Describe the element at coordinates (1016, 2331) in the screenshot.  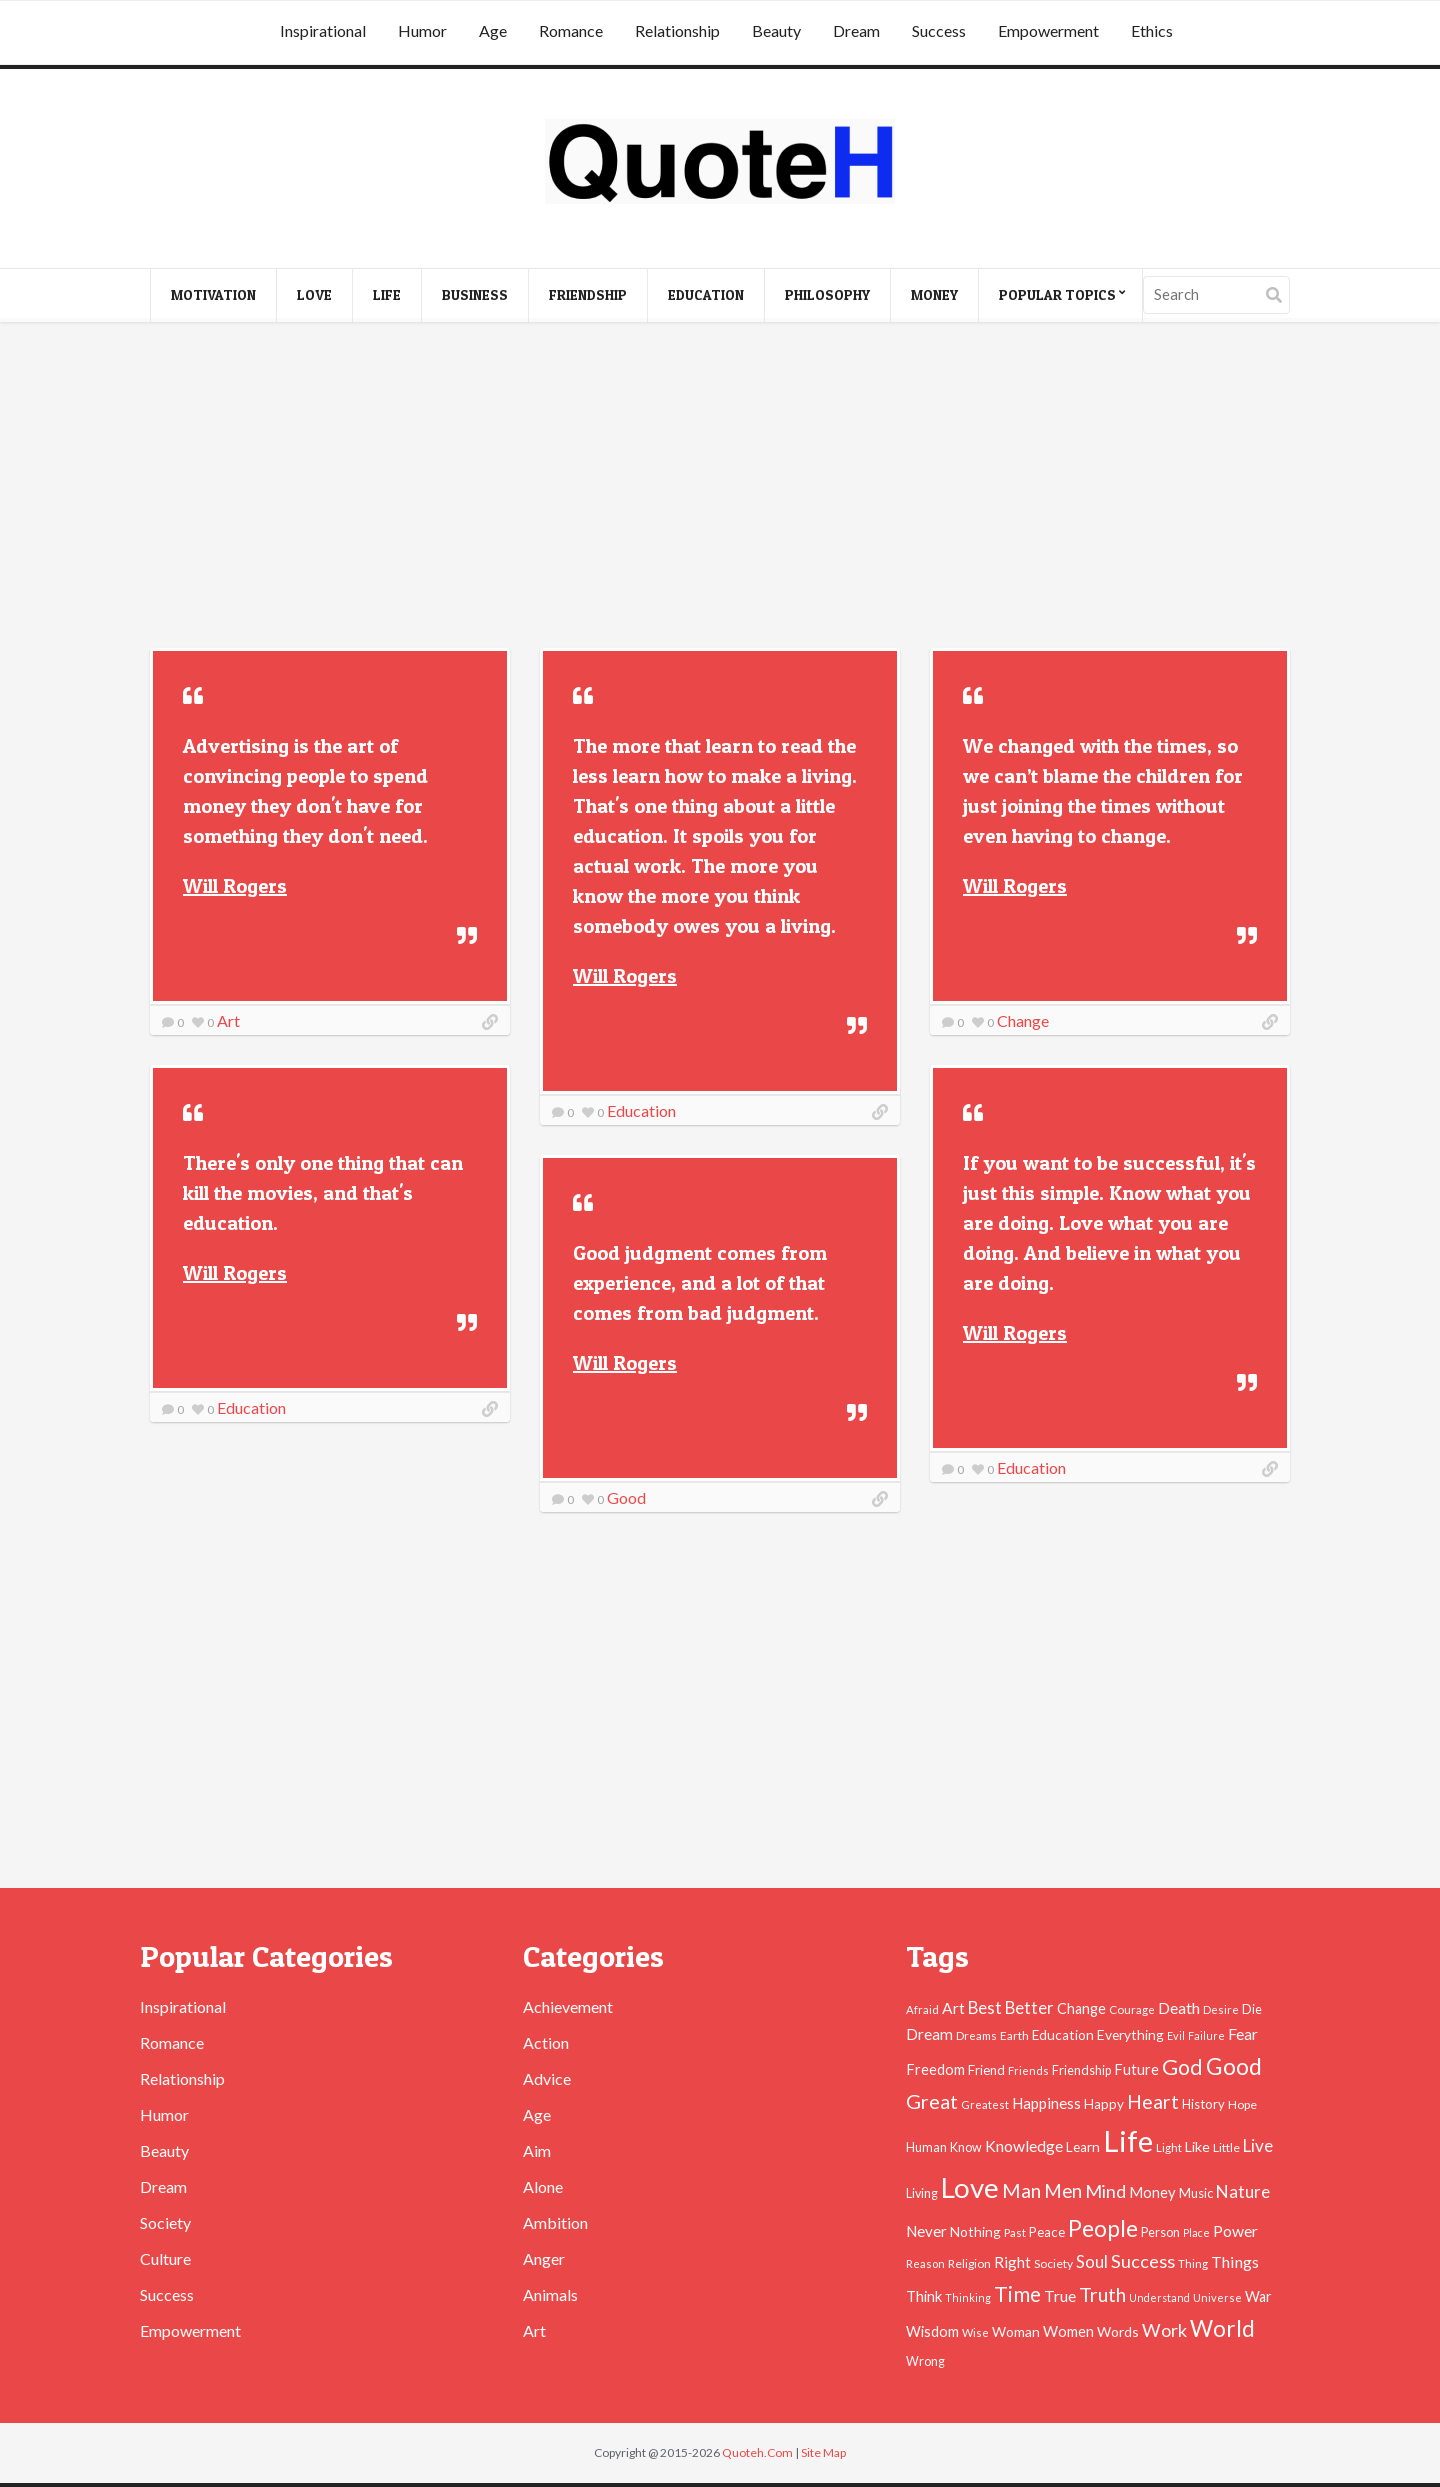
I see `Woman [Woman (55 items)]` at that location.